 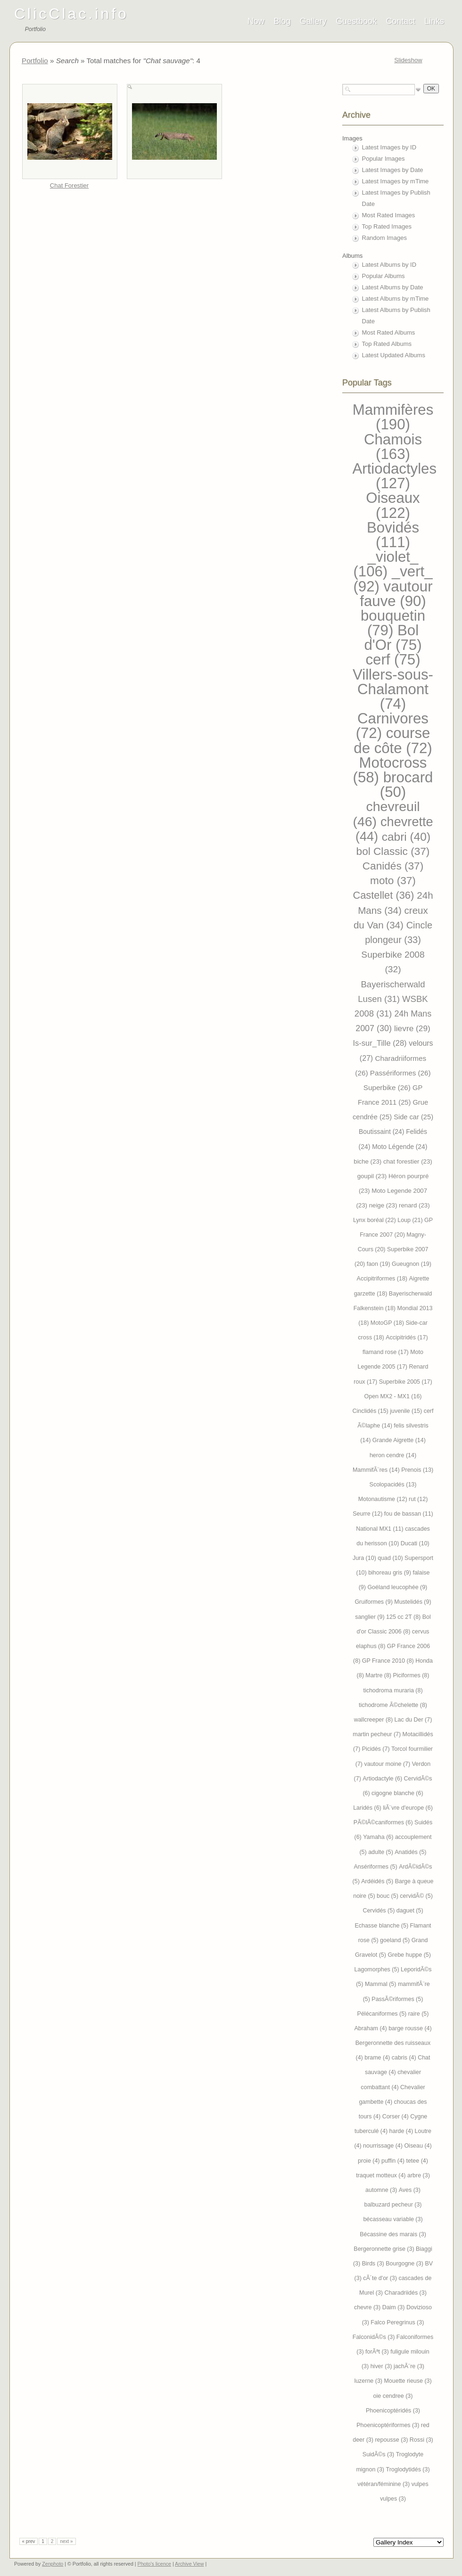 What do you see at coordinates (385, 2249) in the screenshot?
I see `Bergeronnette grise (3)` at bounding box center [385, 2249].